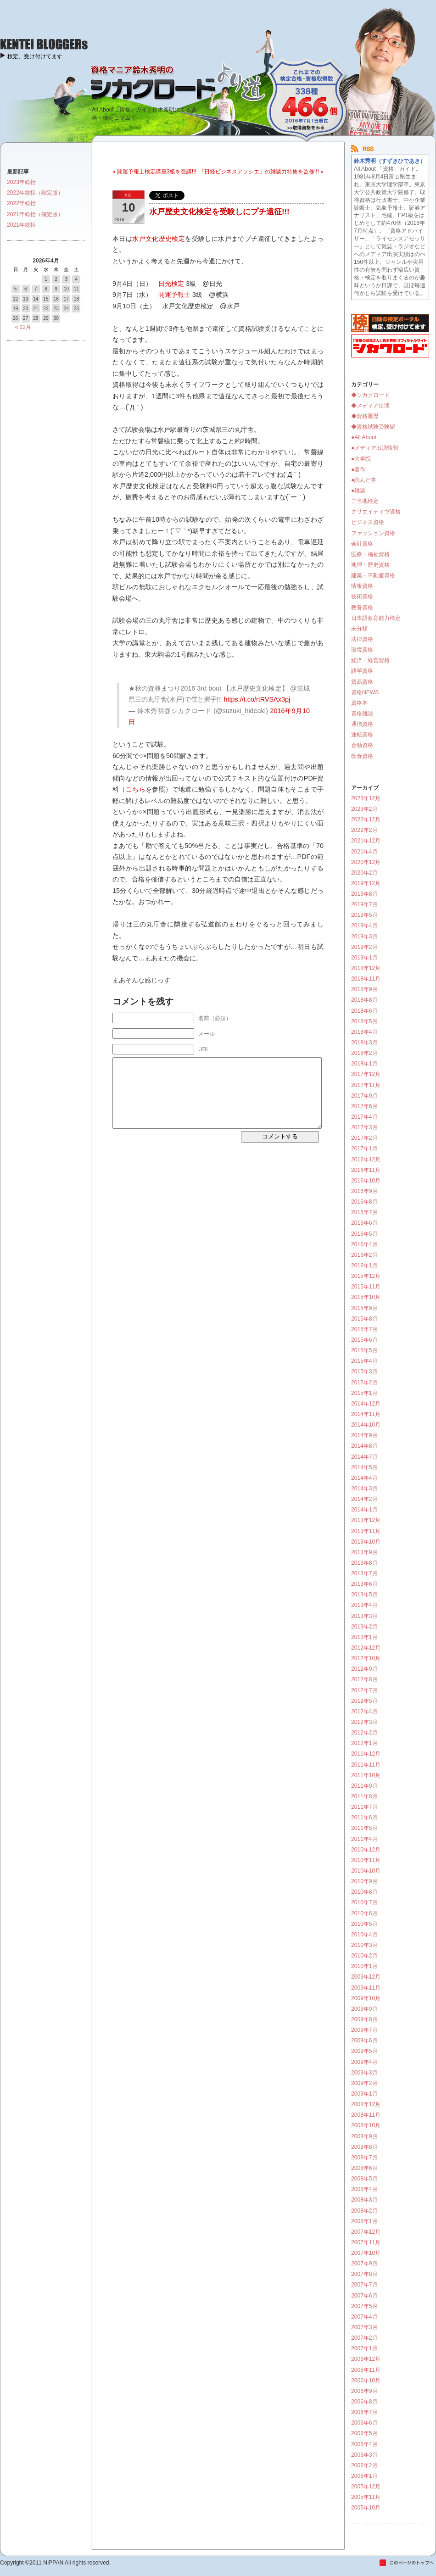 Image resolution: width=436 pixels, height=2576 pixels. I want to click on 2009年7月, so click(364, 2030).